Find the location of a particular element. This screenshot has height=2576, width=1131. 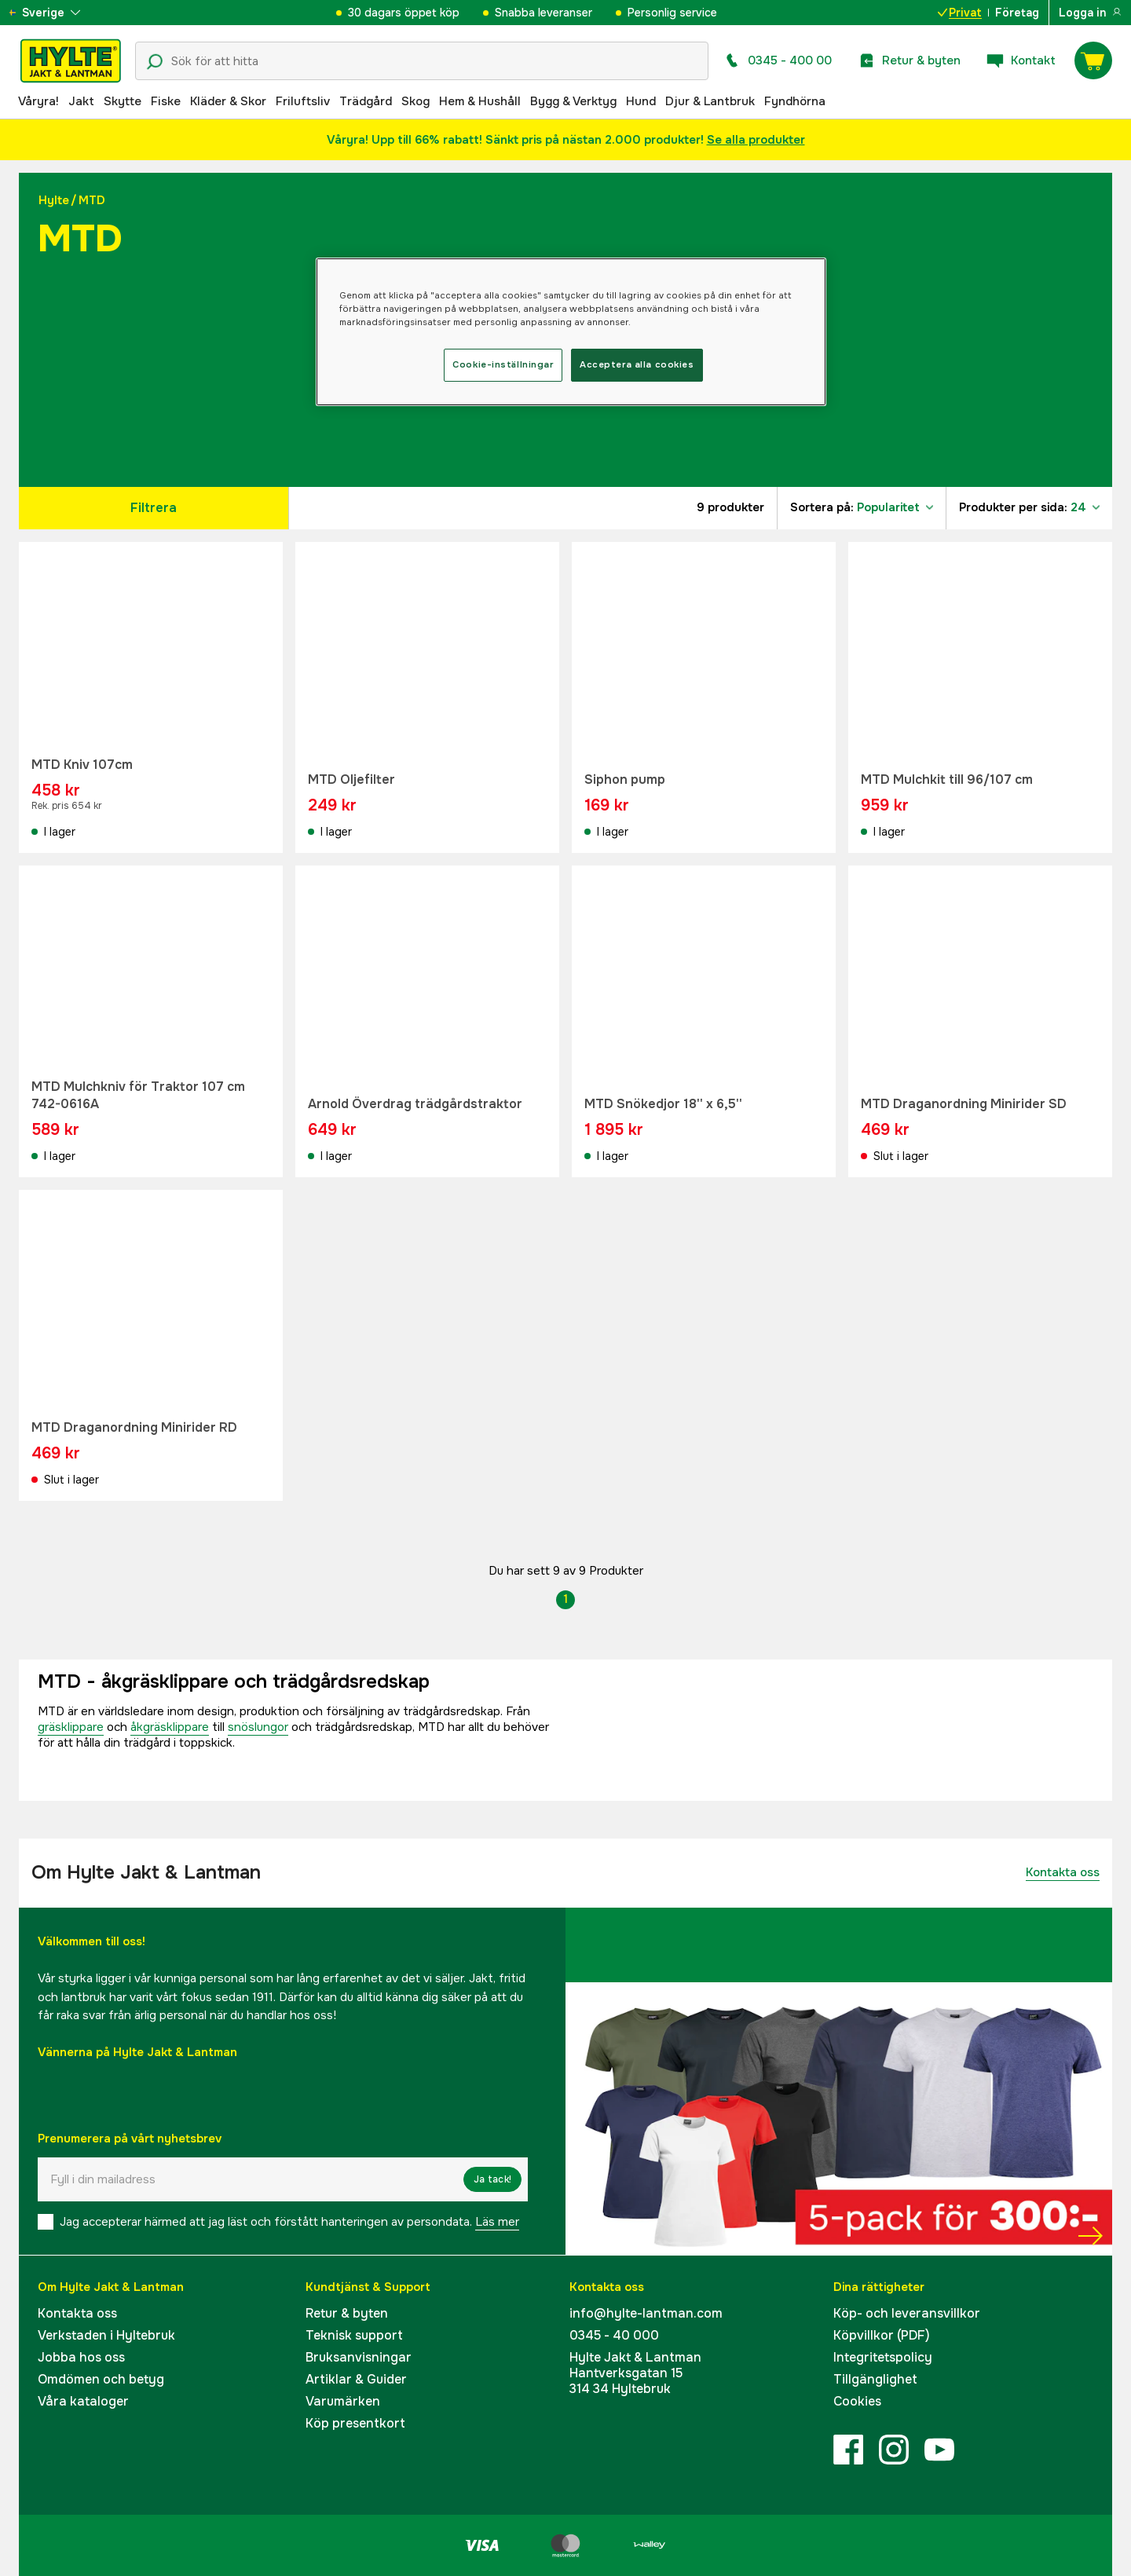

åkgräsklippare is located at coordinates (169, 1727).